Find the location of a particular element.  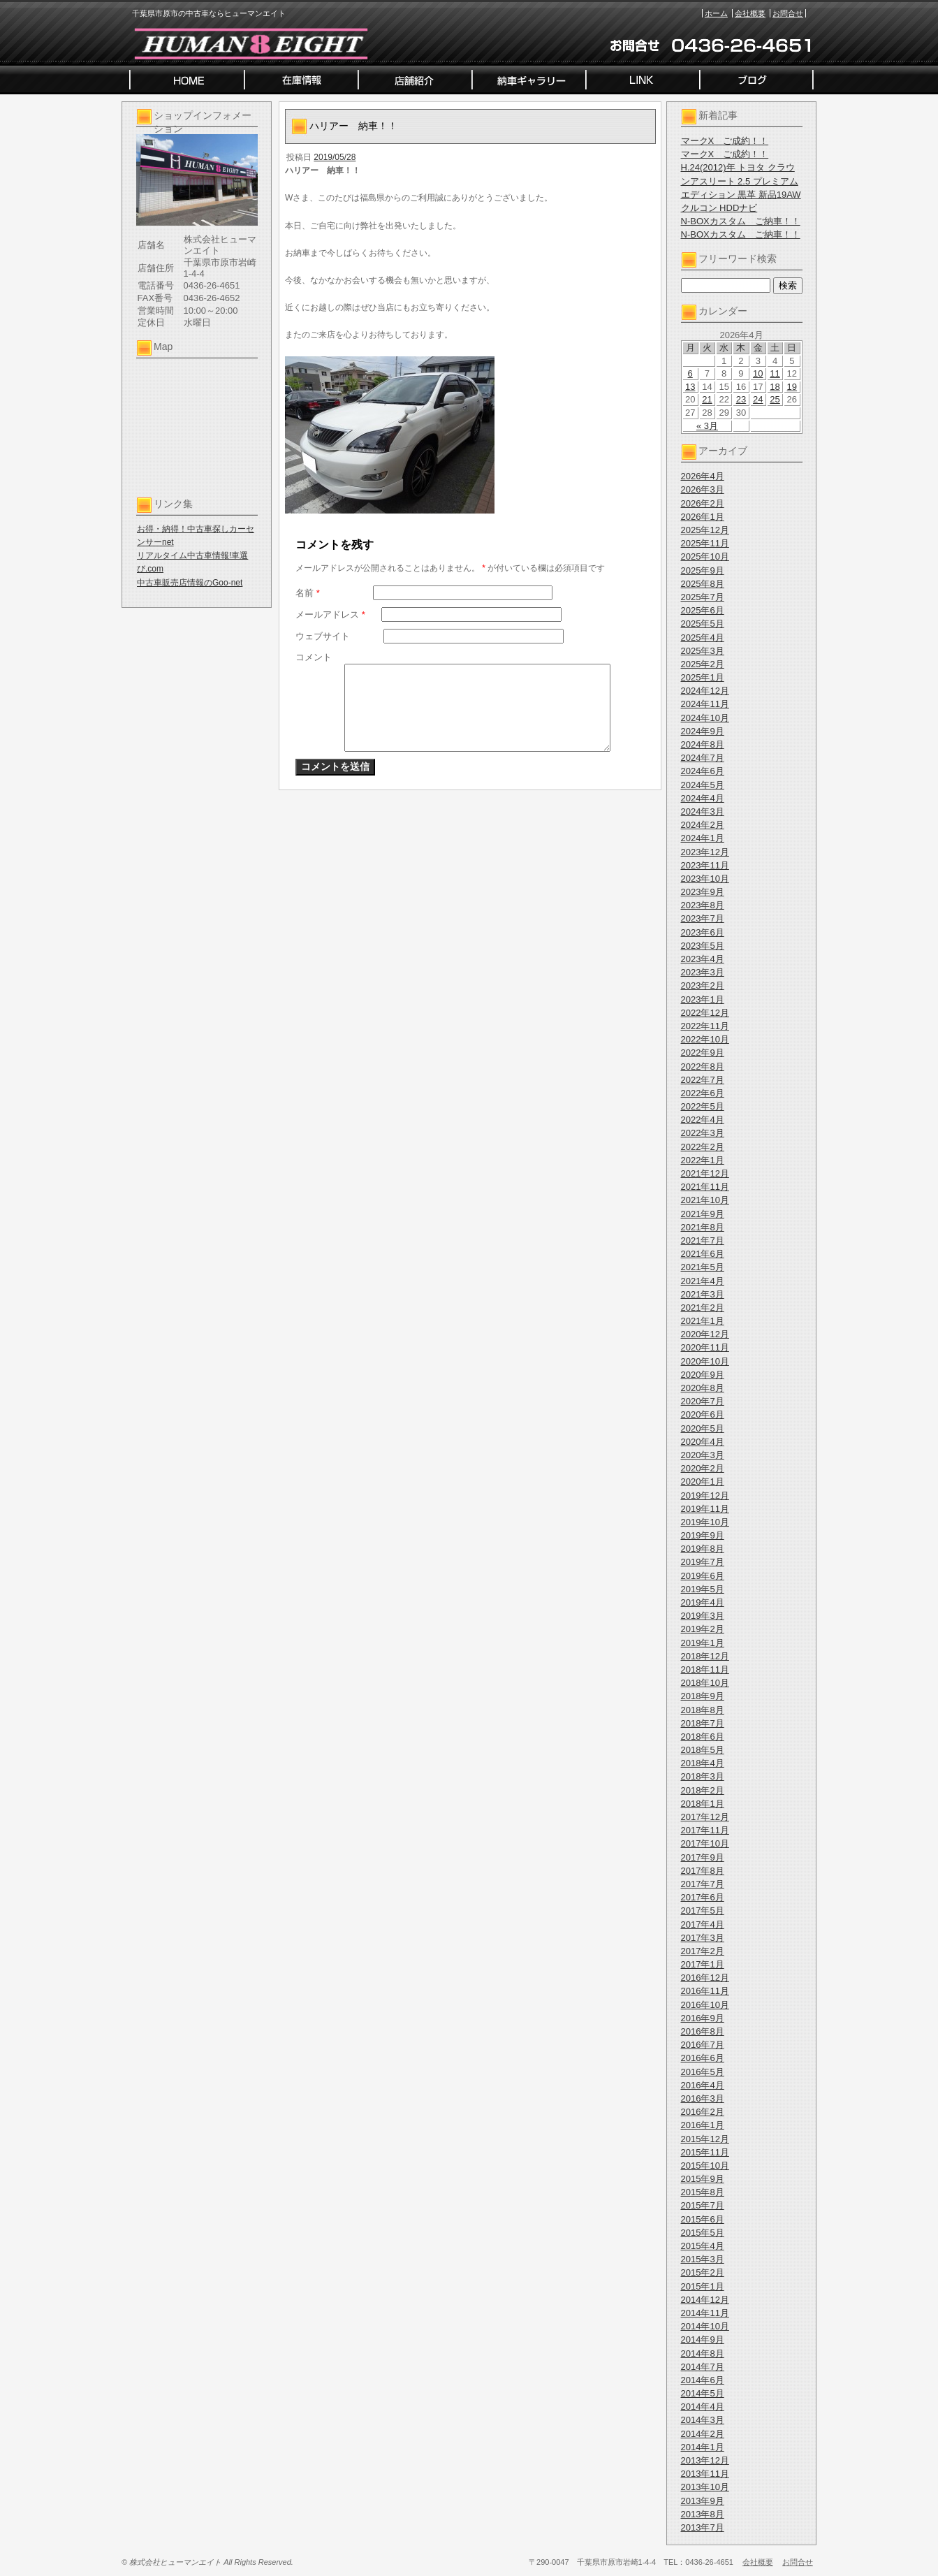

2024年2月 is located at coordinates (702, 825).